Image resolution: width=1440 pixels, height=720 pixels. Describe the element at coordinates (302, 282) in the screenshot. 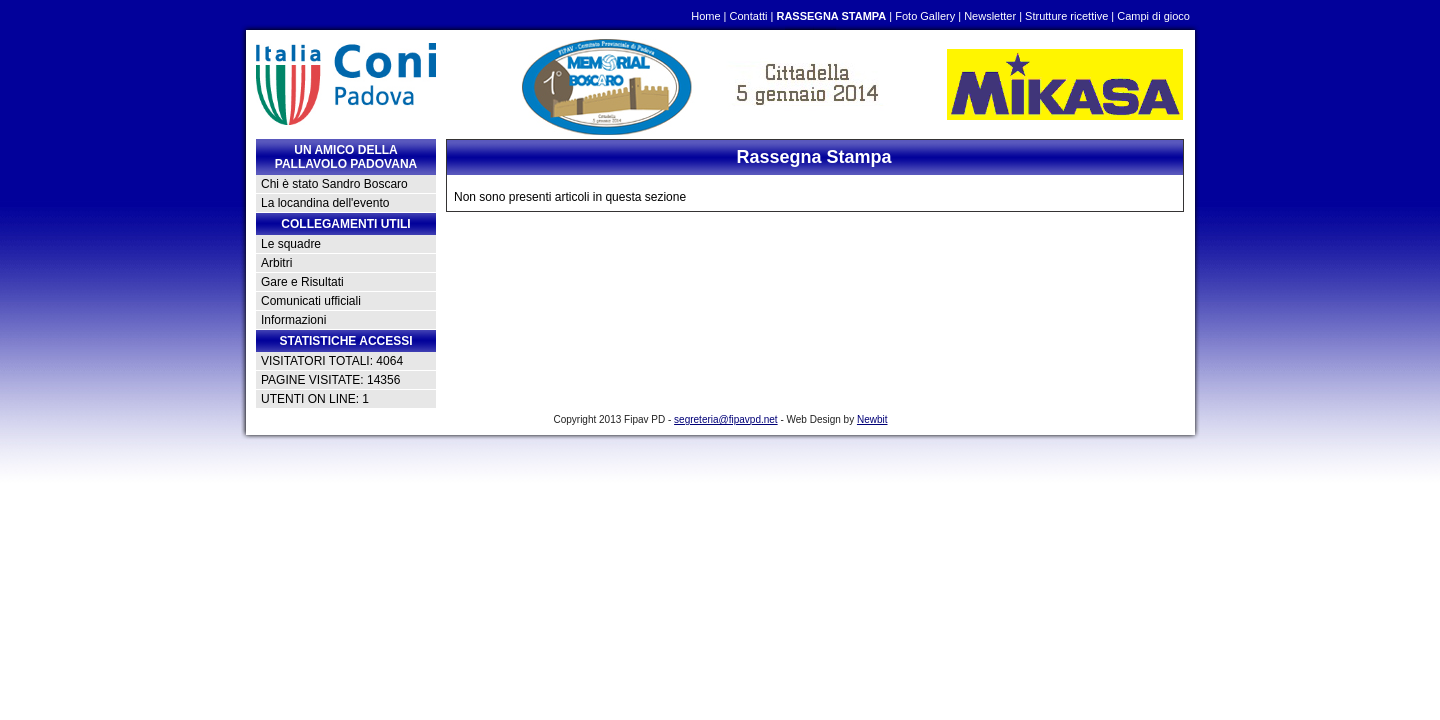

I see `Gare e Risultati` at that location.